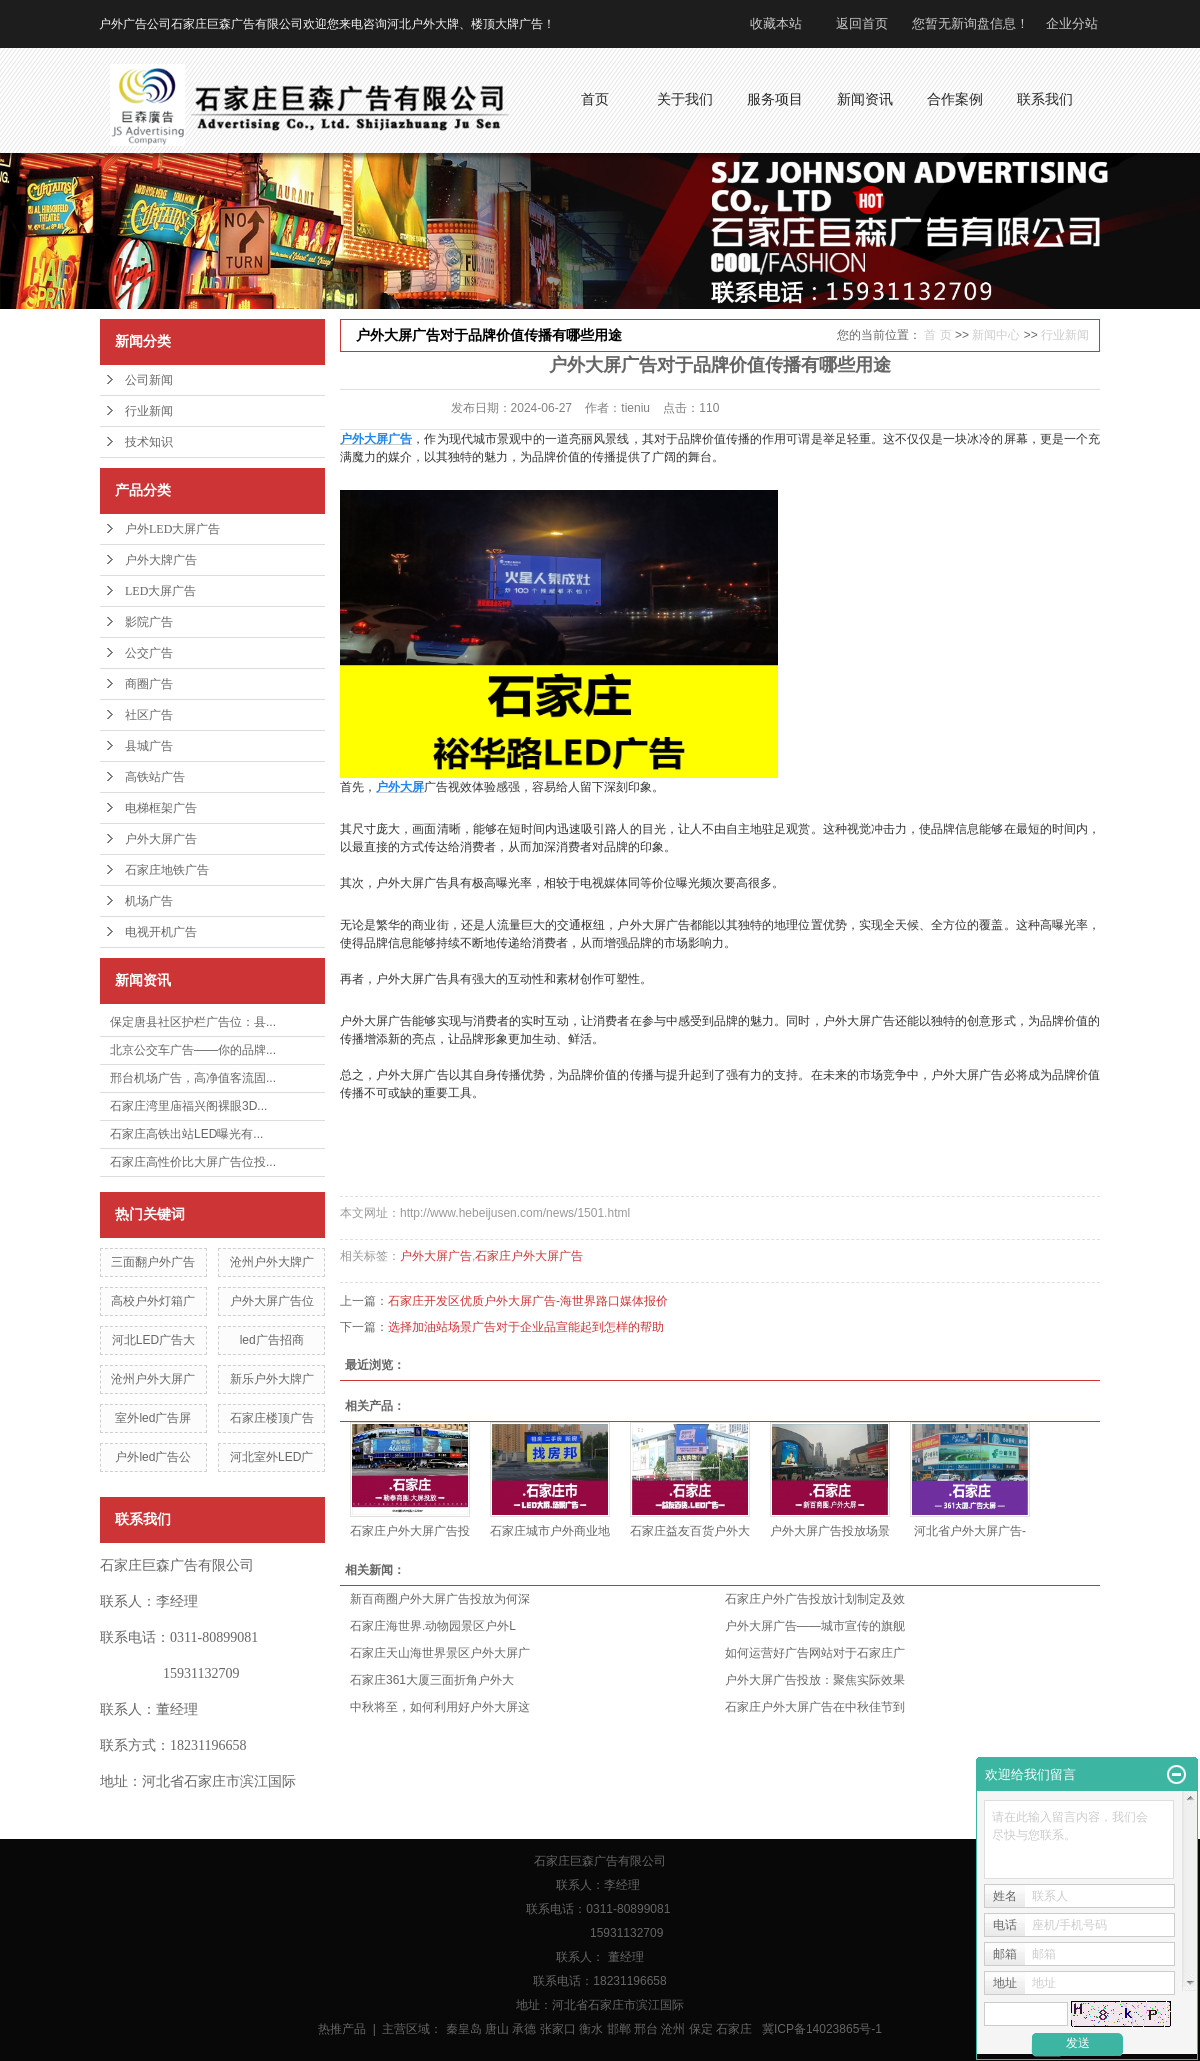  What do you see at coordinates (497, 2029) in the screenshot?
I see `唐山` at bounding box center [497, 2029].